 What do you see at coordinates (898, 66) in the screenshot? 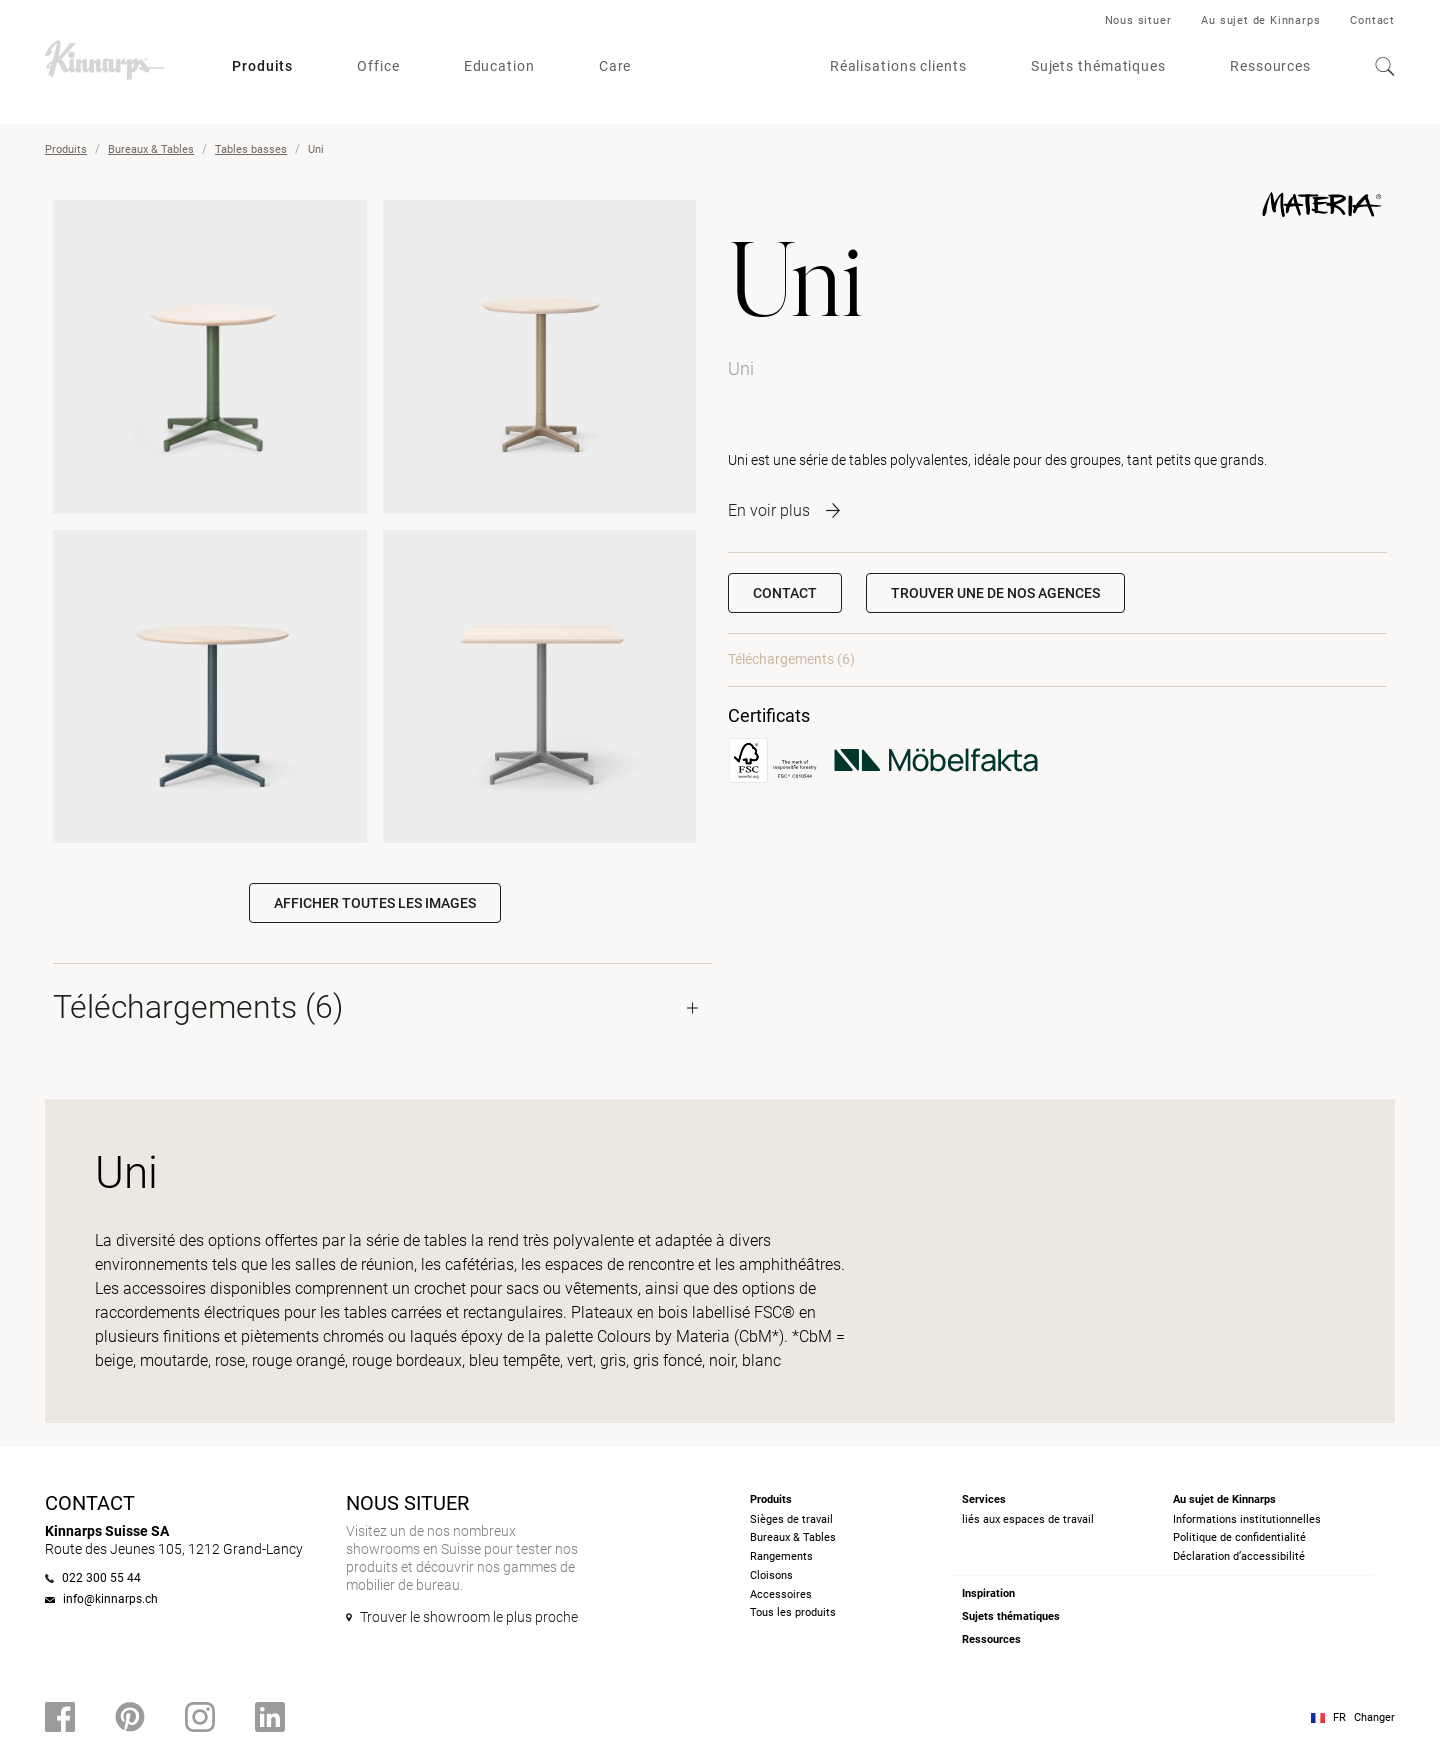
I see `Réalisations clients` at bounding box center [898, 66].